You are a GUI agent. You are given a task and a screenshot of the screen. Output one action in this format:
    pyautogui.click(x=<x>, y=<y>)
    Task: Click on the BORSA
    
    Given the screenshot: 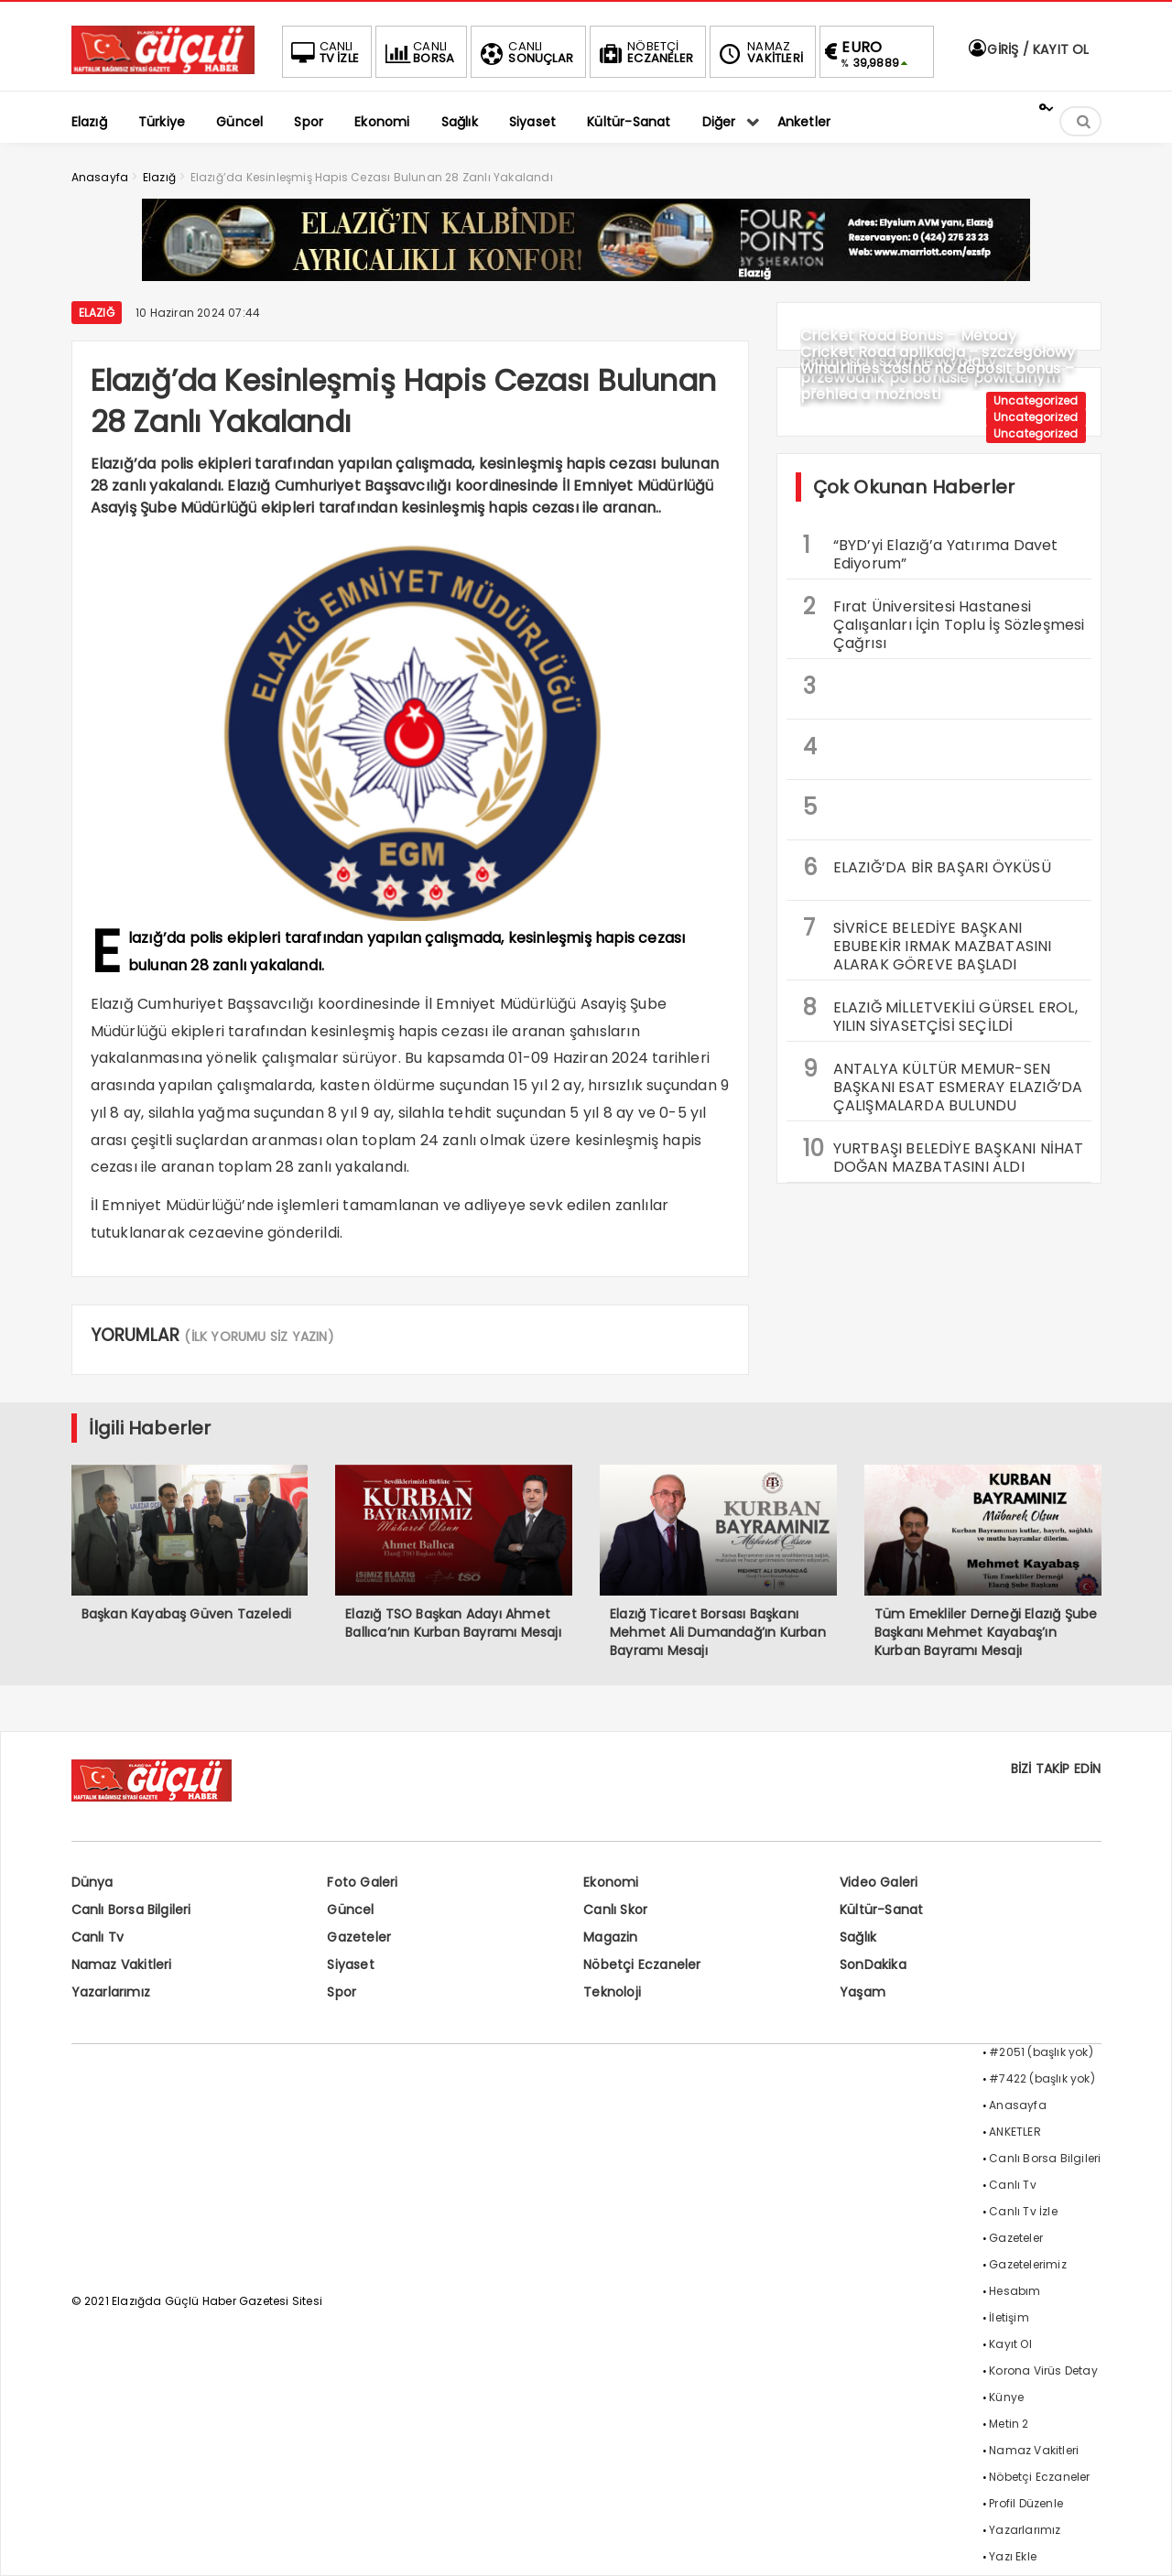 What is the action you would take?
    pyautogui.click(x=417, y=52)
    